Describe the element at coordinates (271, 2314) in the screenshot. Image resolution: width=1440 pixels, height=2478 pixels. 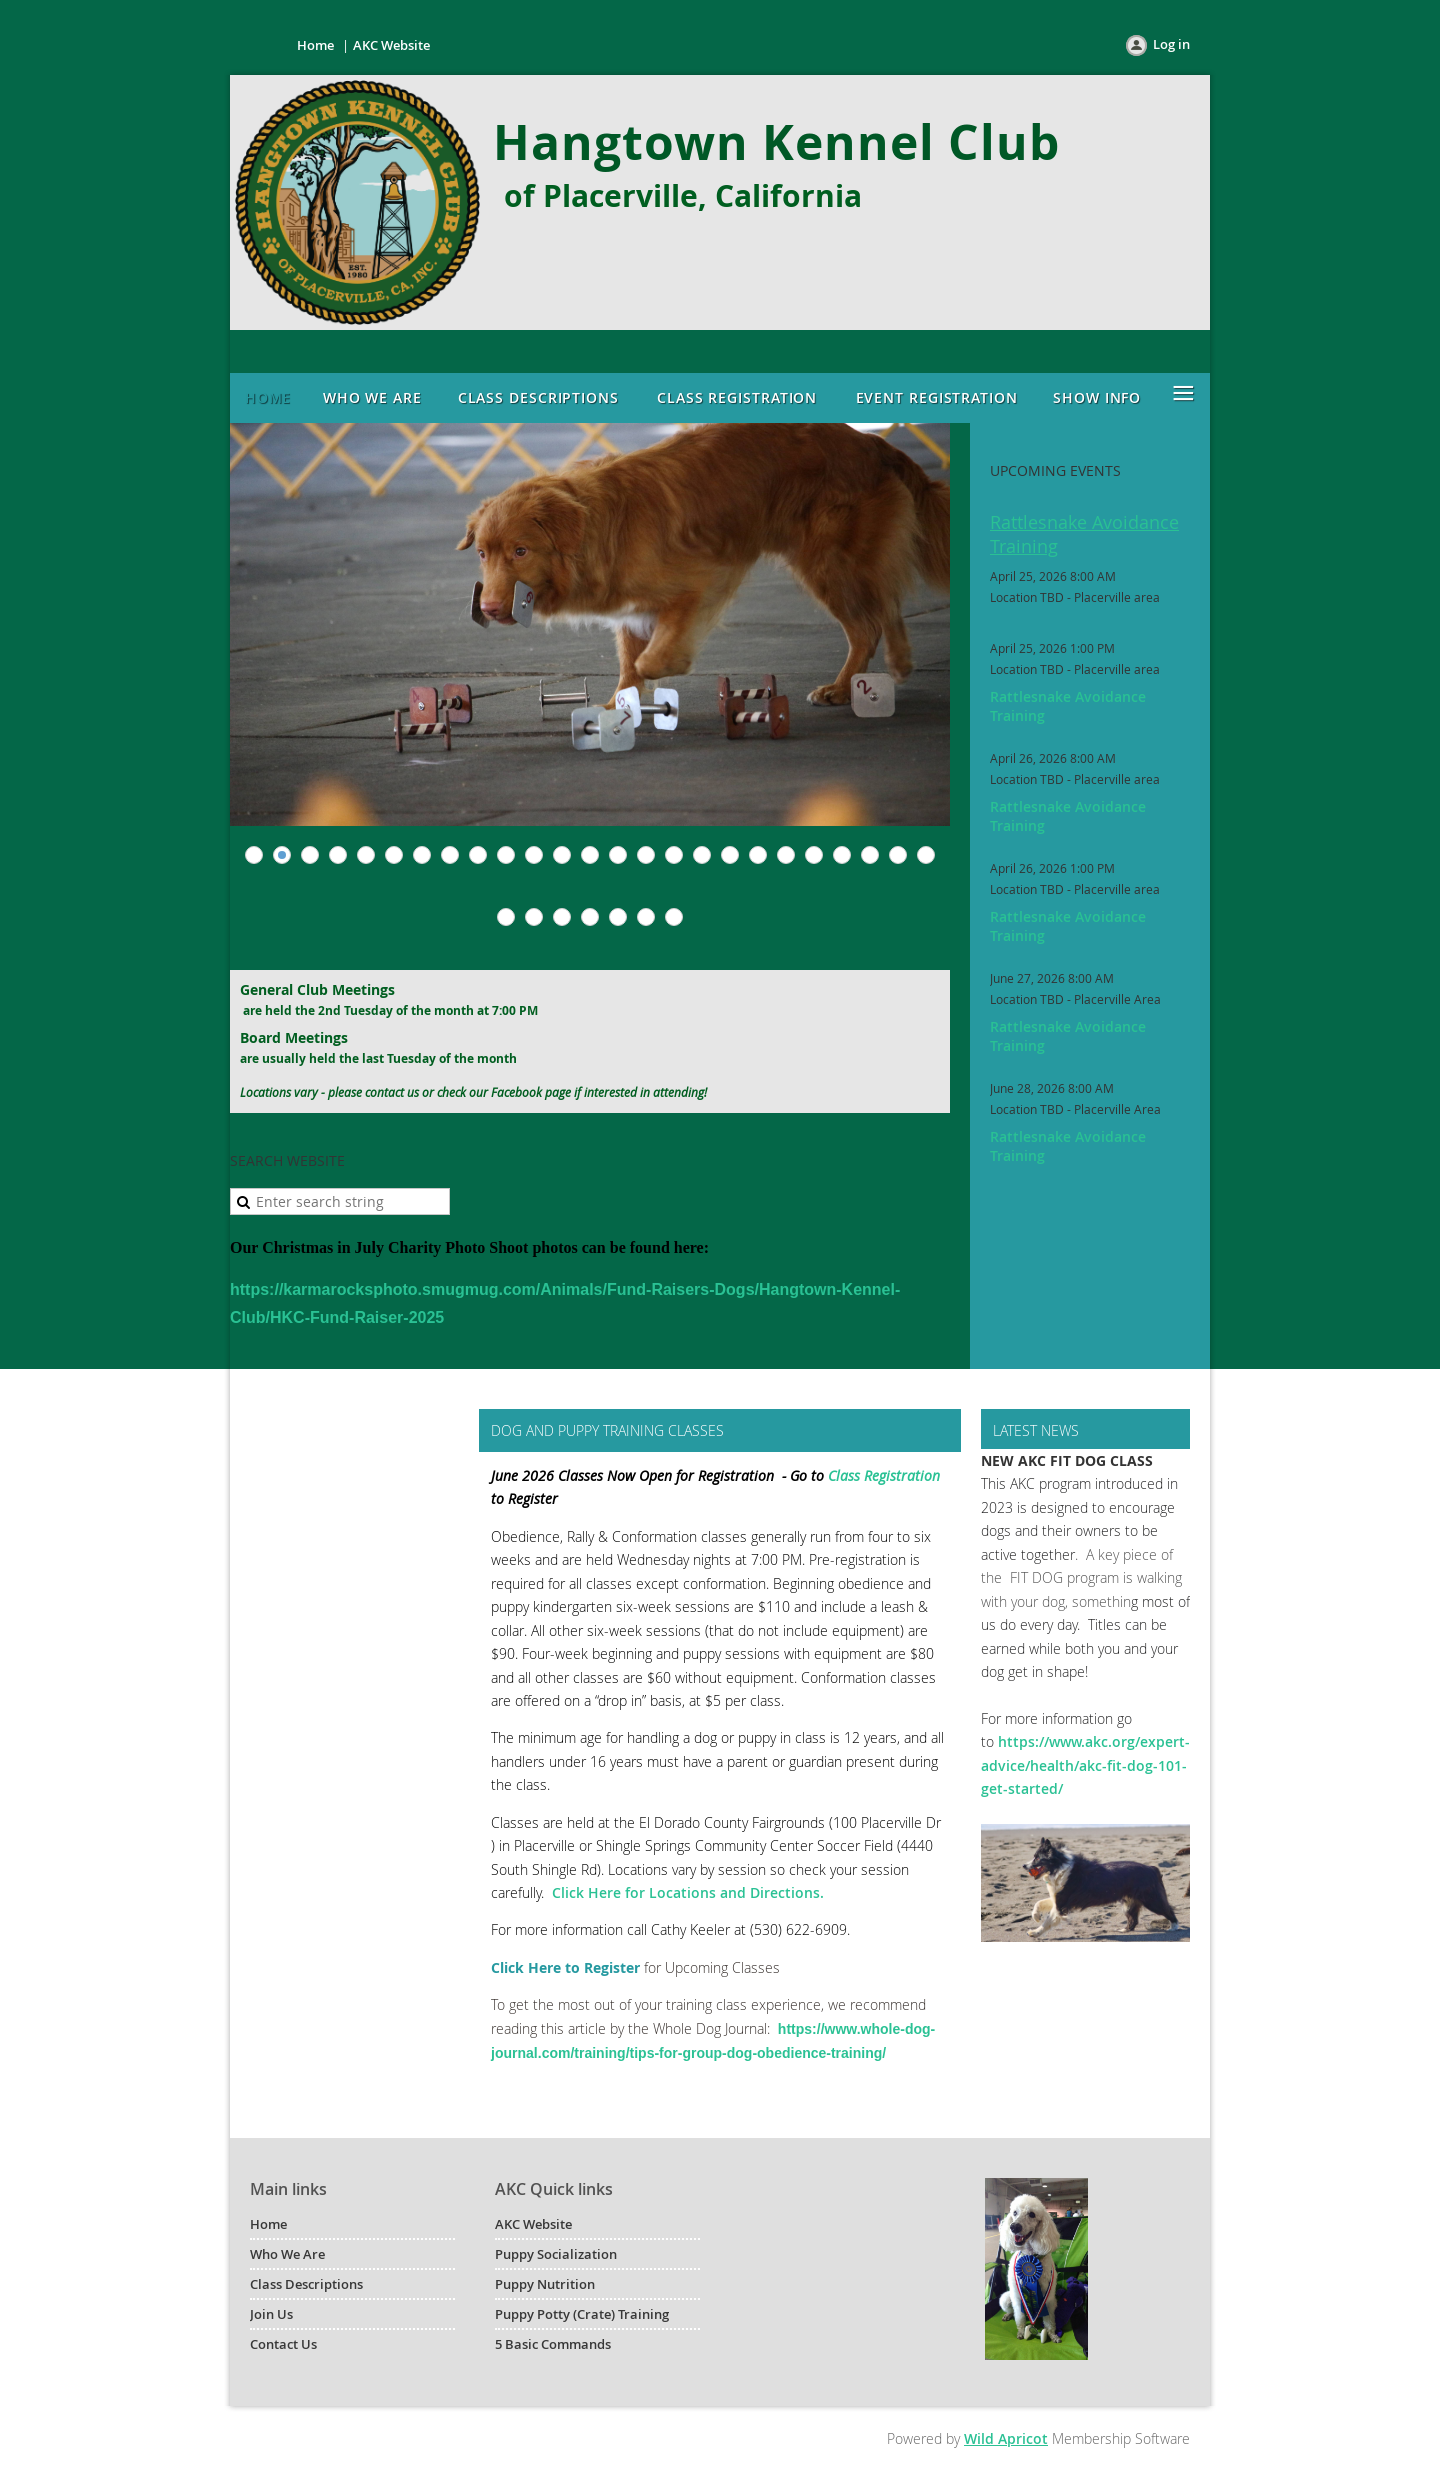
I see `Join Us` at that location.